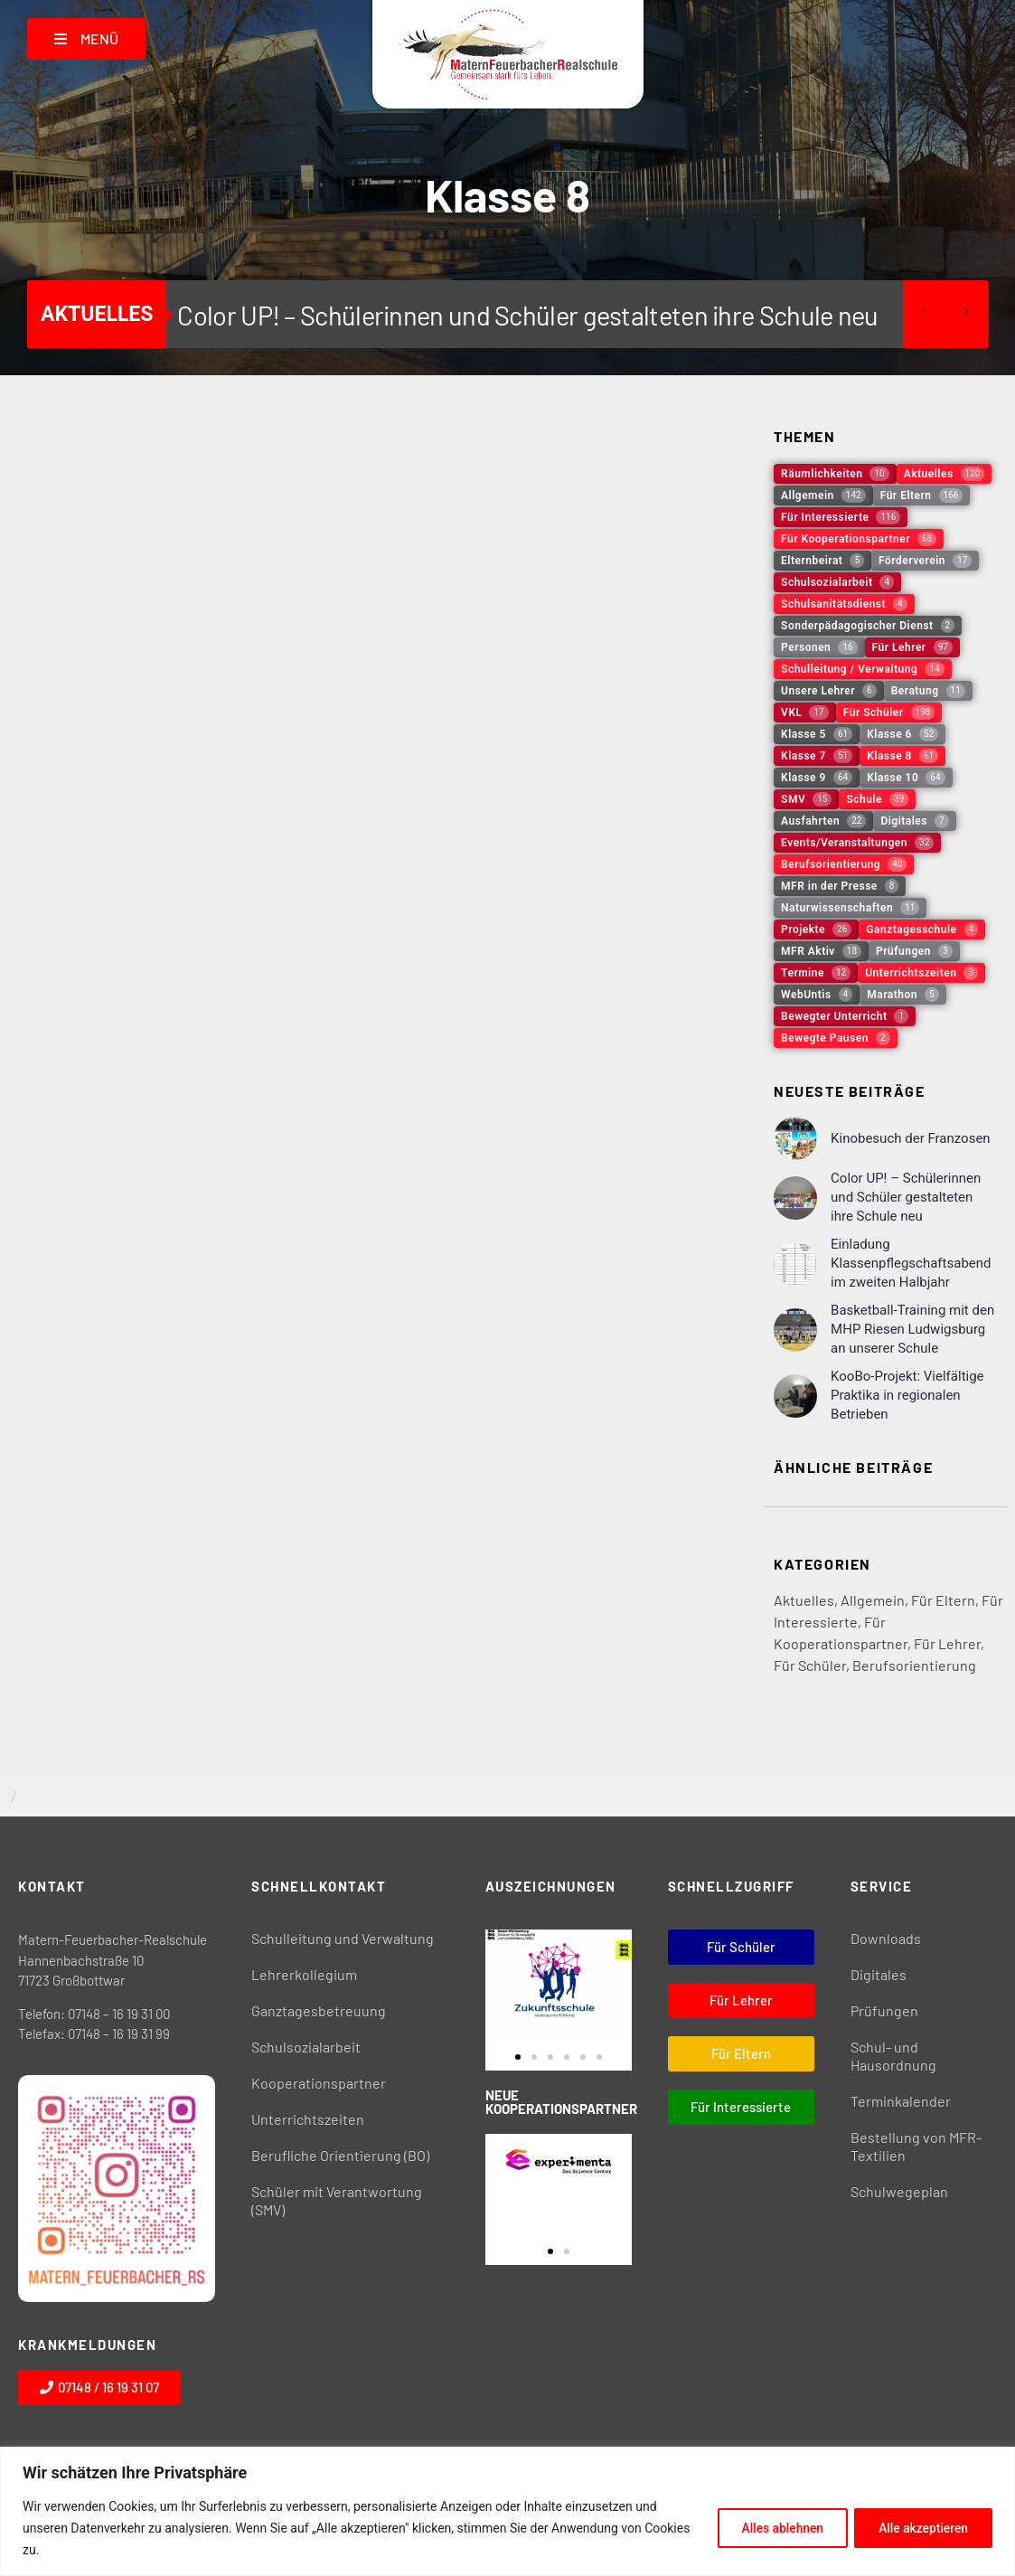 The width and height of the screenshot is (1015, 2576). I want to click on Berufsorientierung, so click(914, 1665).